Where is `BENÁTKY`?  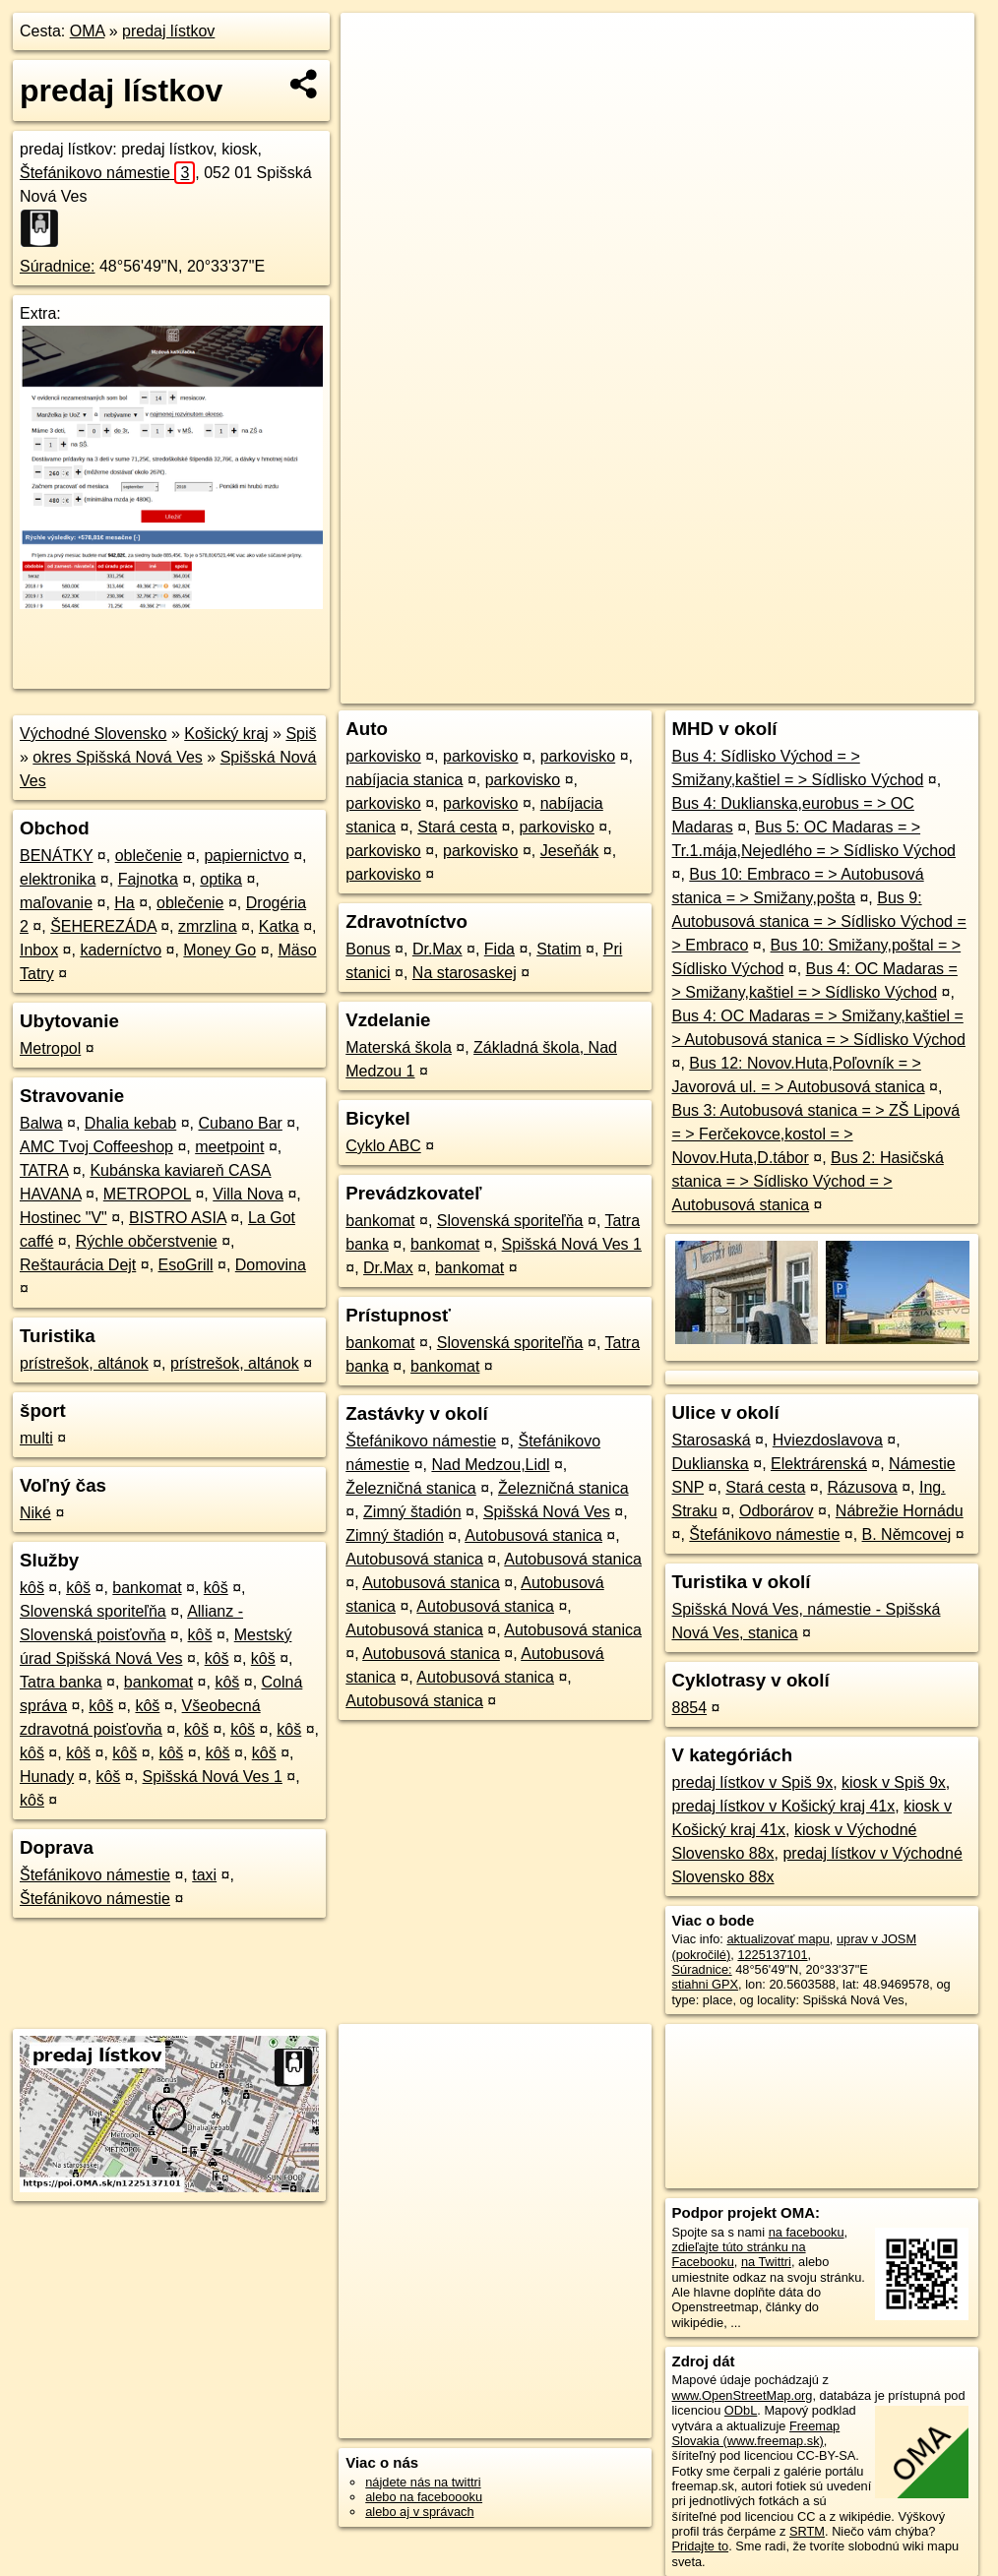 BENÁTKY is located at coordinates (56, 855).